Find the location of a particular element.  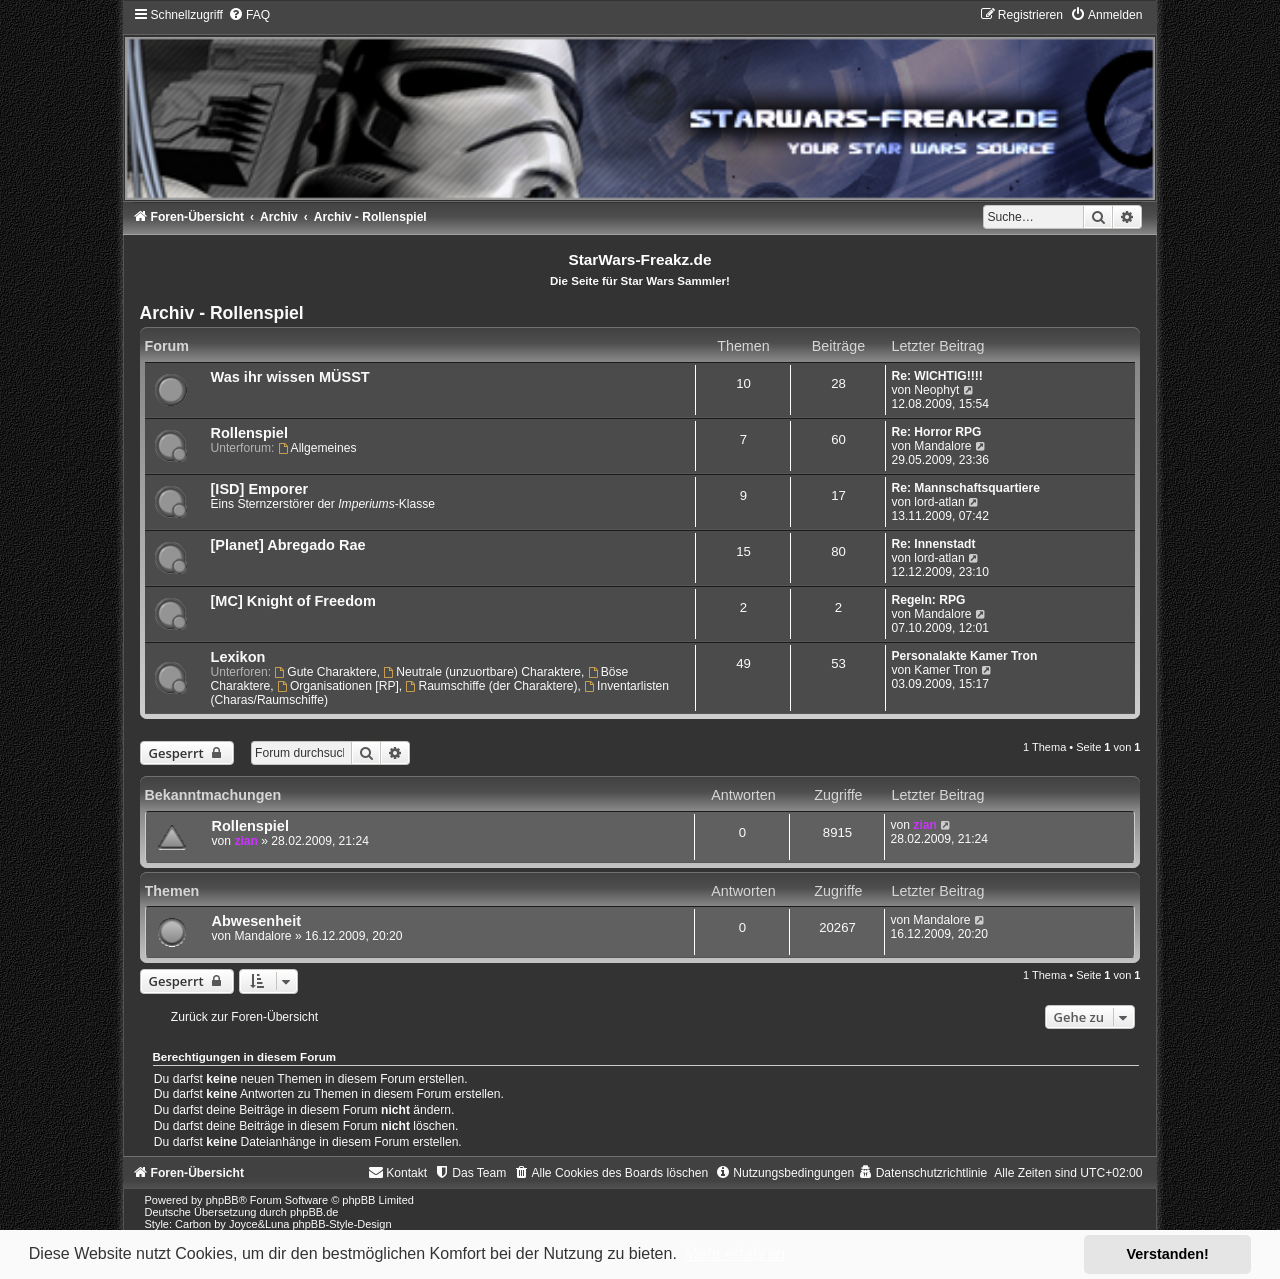

Lexikon is located at coordinates (238, 657).